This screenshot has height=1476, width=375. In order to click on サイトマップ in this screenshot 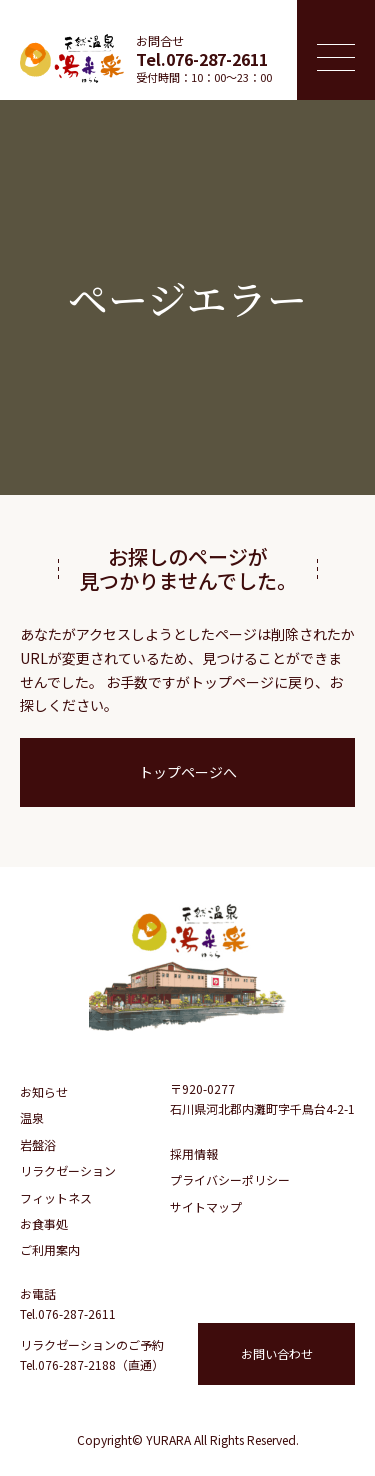, I will do `click(206, 1206)`.